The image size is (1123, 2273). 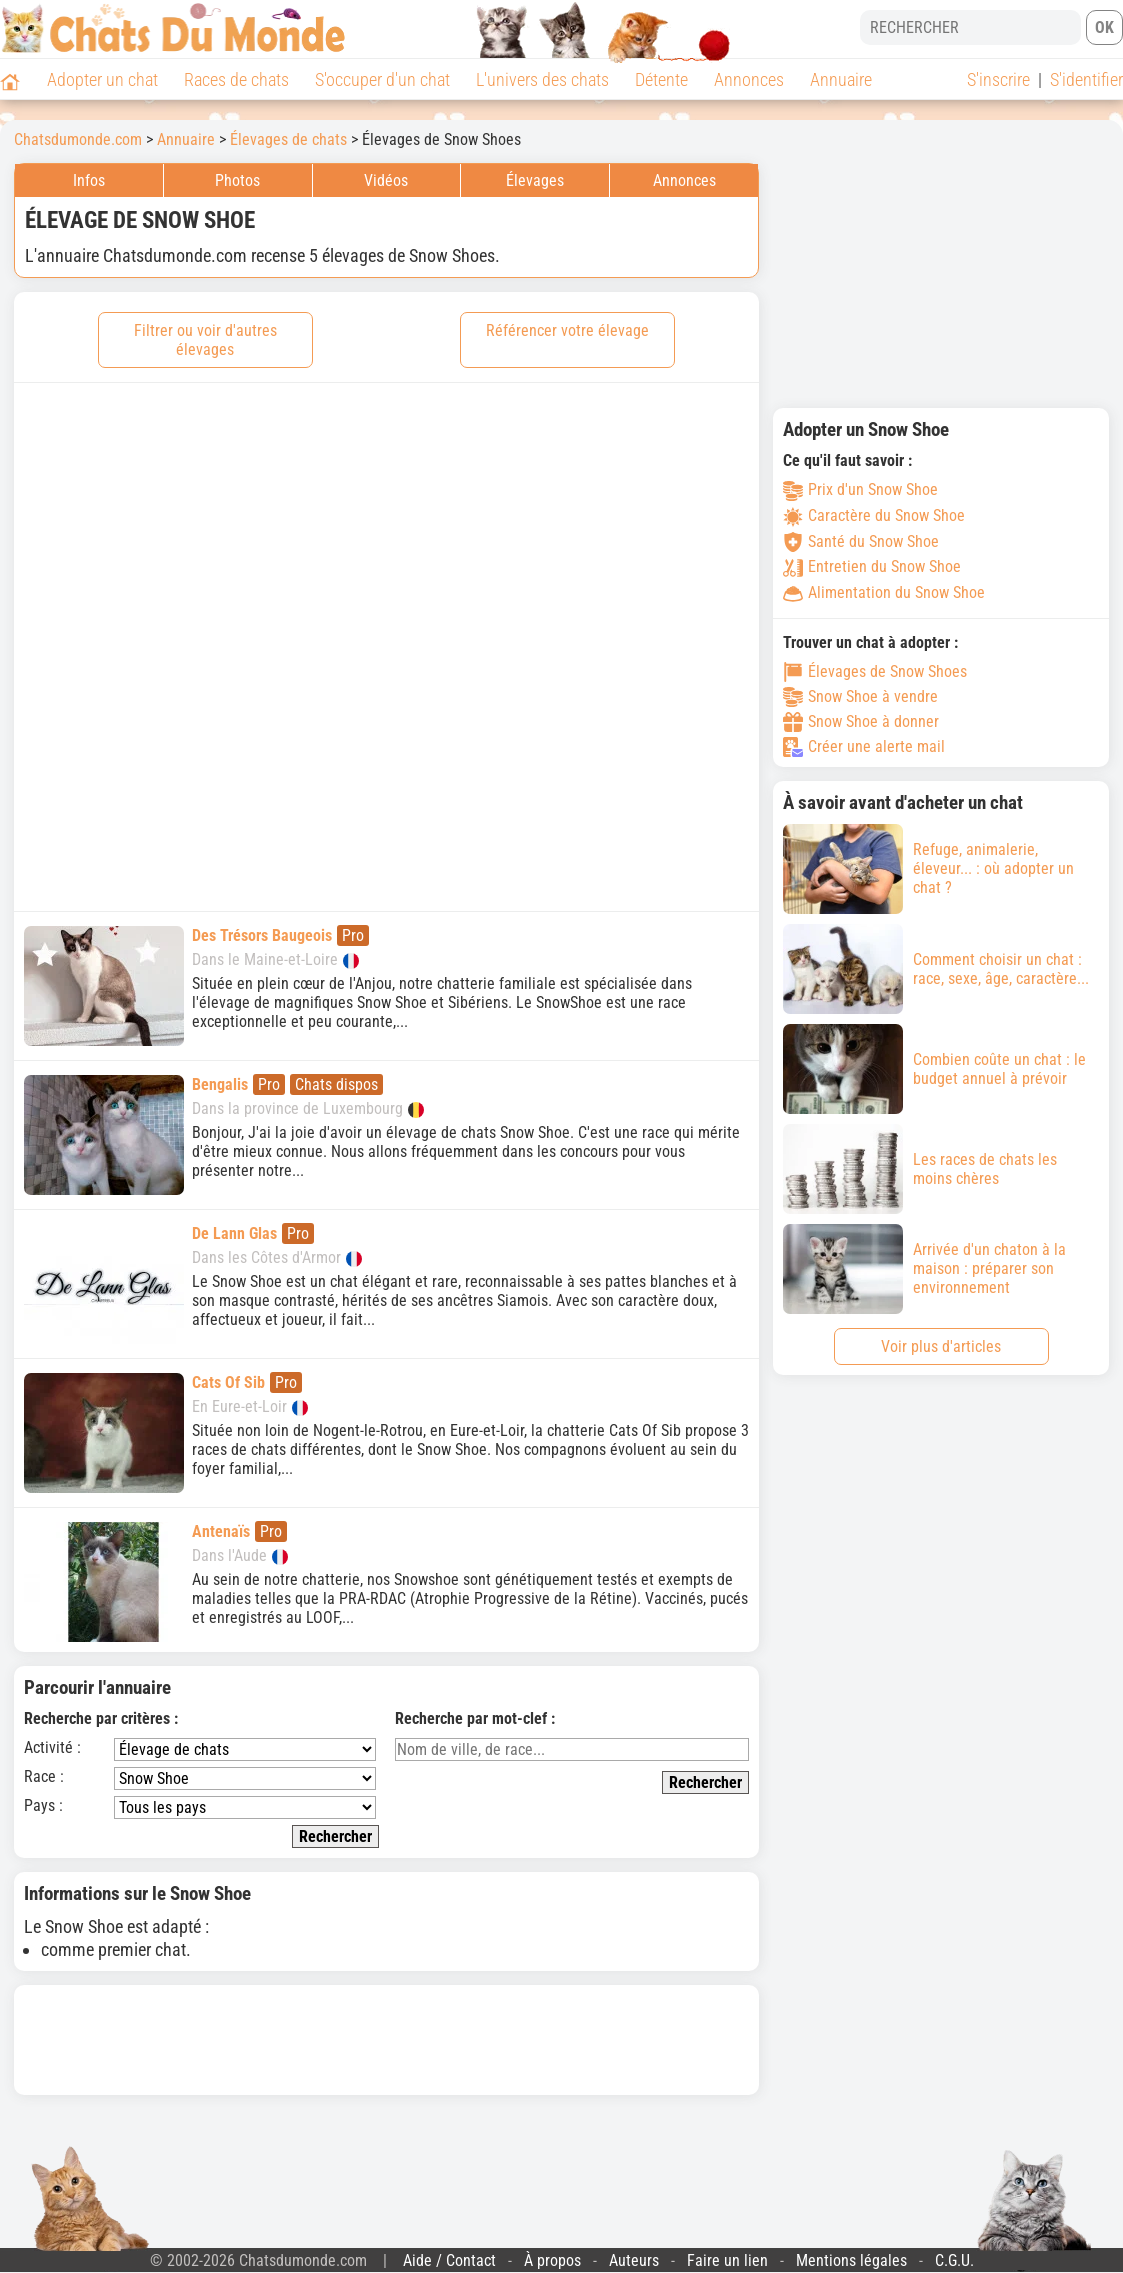 What do you see at coordinates (567, 330) in the screenshot?
I see `Référencer votre élevage` at bounding box center [567, 330].